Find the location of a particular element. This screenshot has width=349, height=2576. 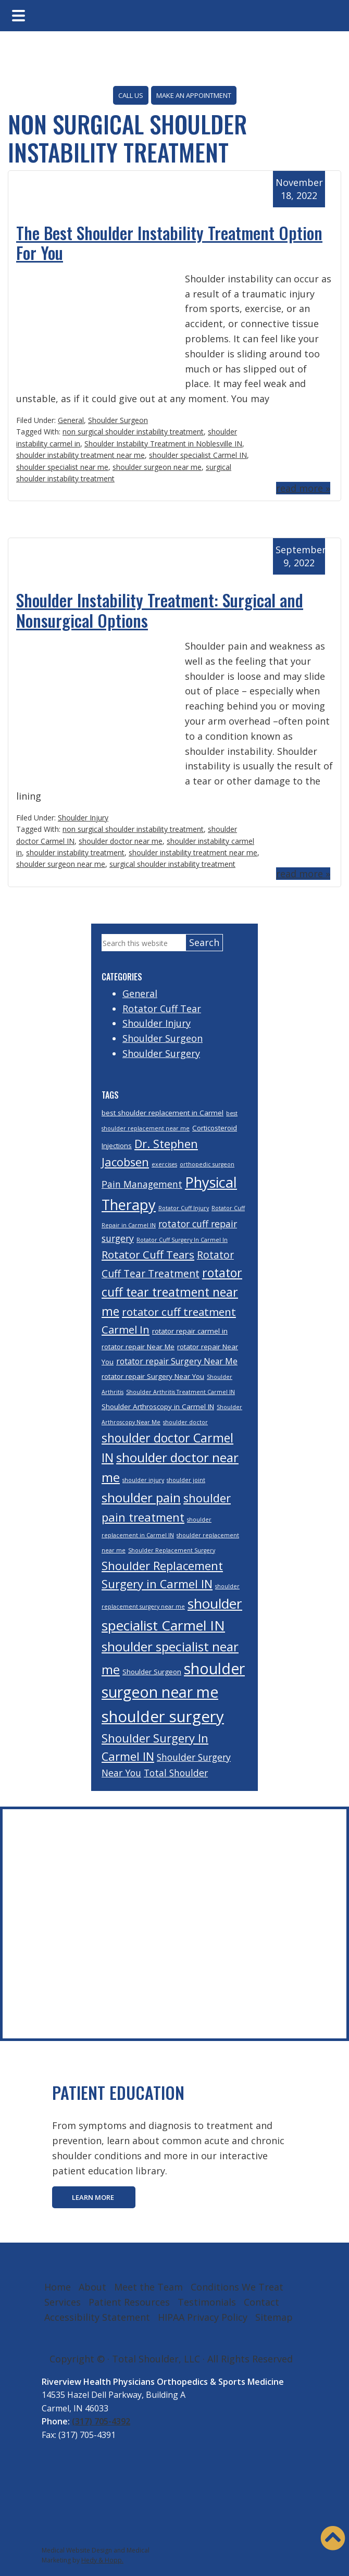

orthopedic surgeon [orthopedic surgeon (3 items)] is located at coordinates (207, 1164).